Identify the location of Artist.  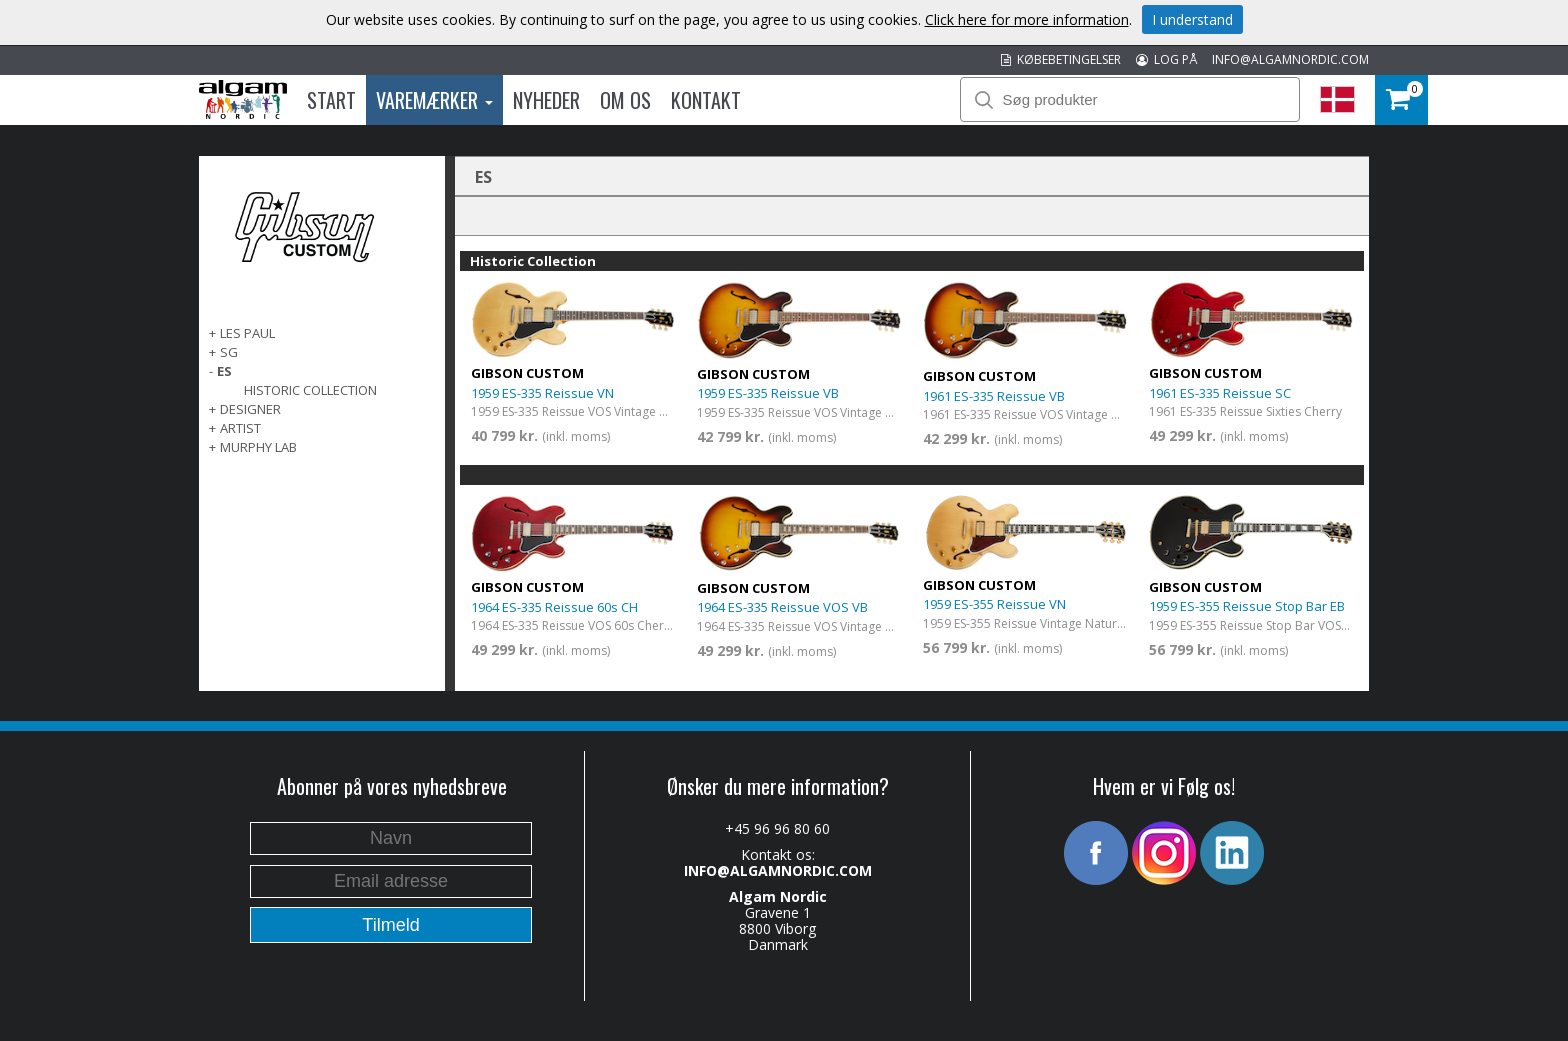
(240, 428).